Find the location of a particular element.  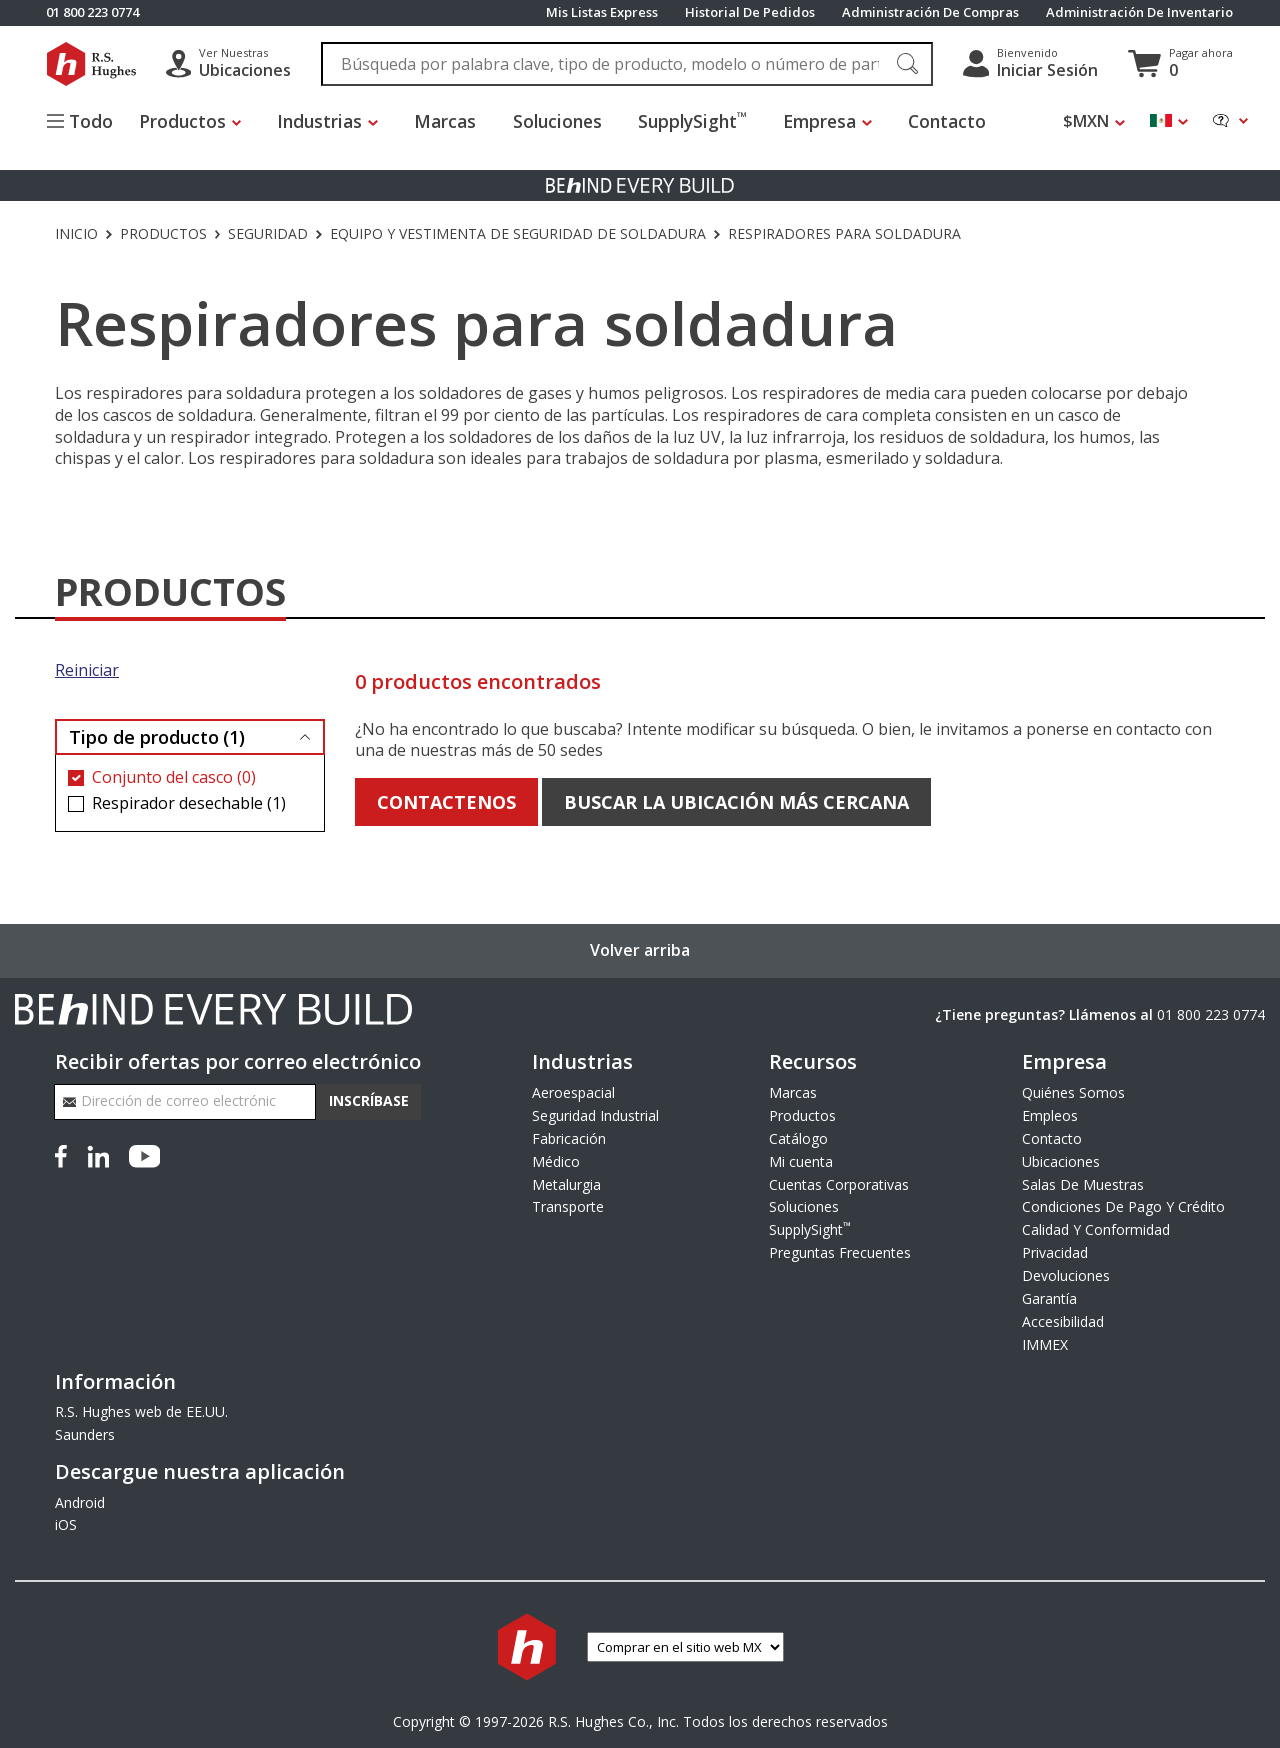

Aeroespacial is located at coordinates (573, 1092).